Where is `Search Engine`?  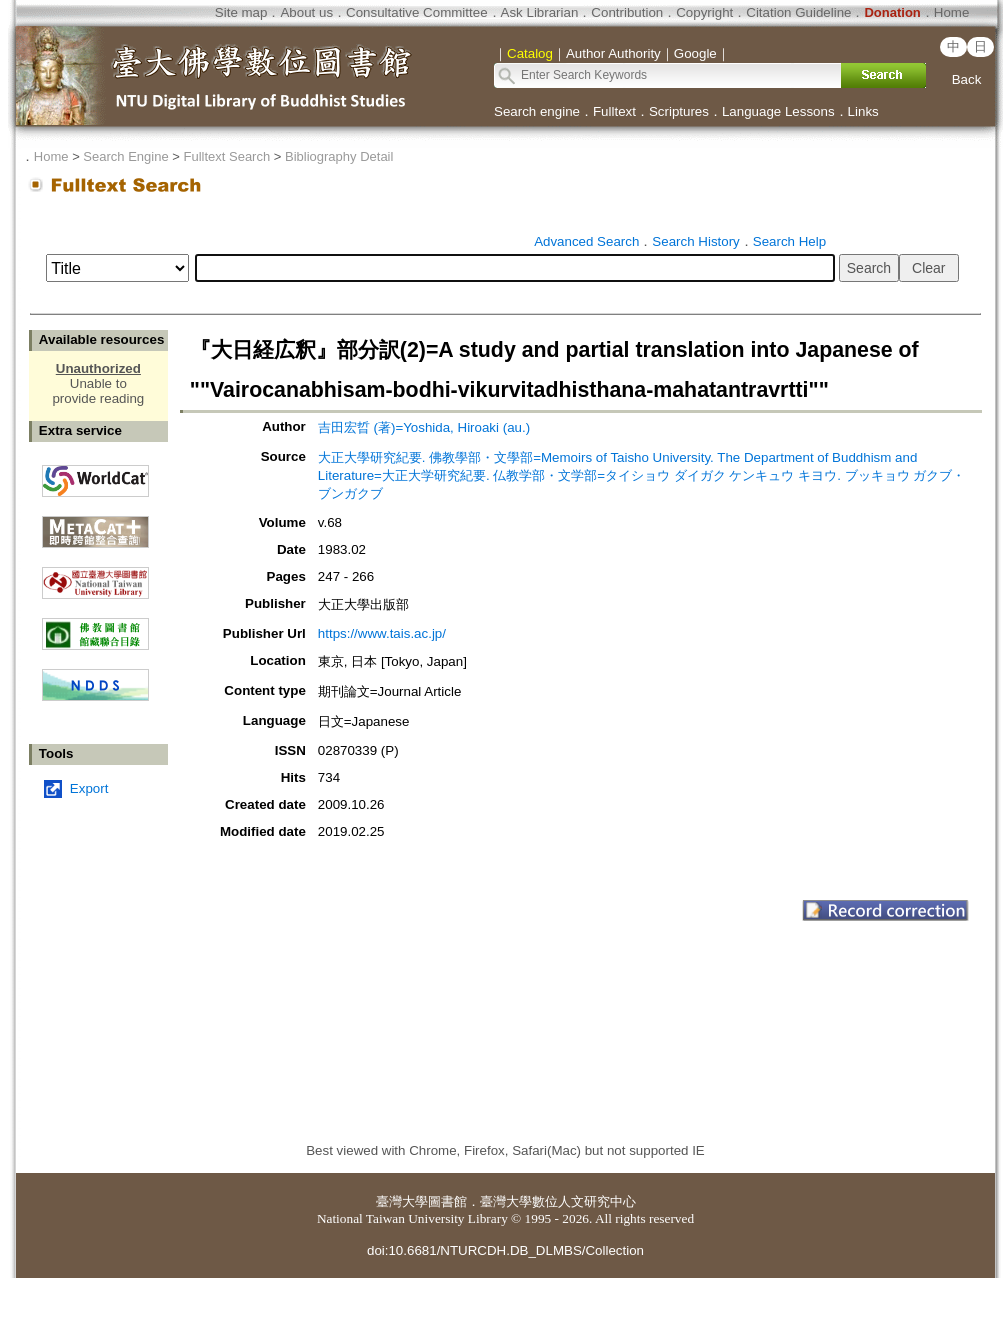
Search Engine is located at coordinates (125, 156).